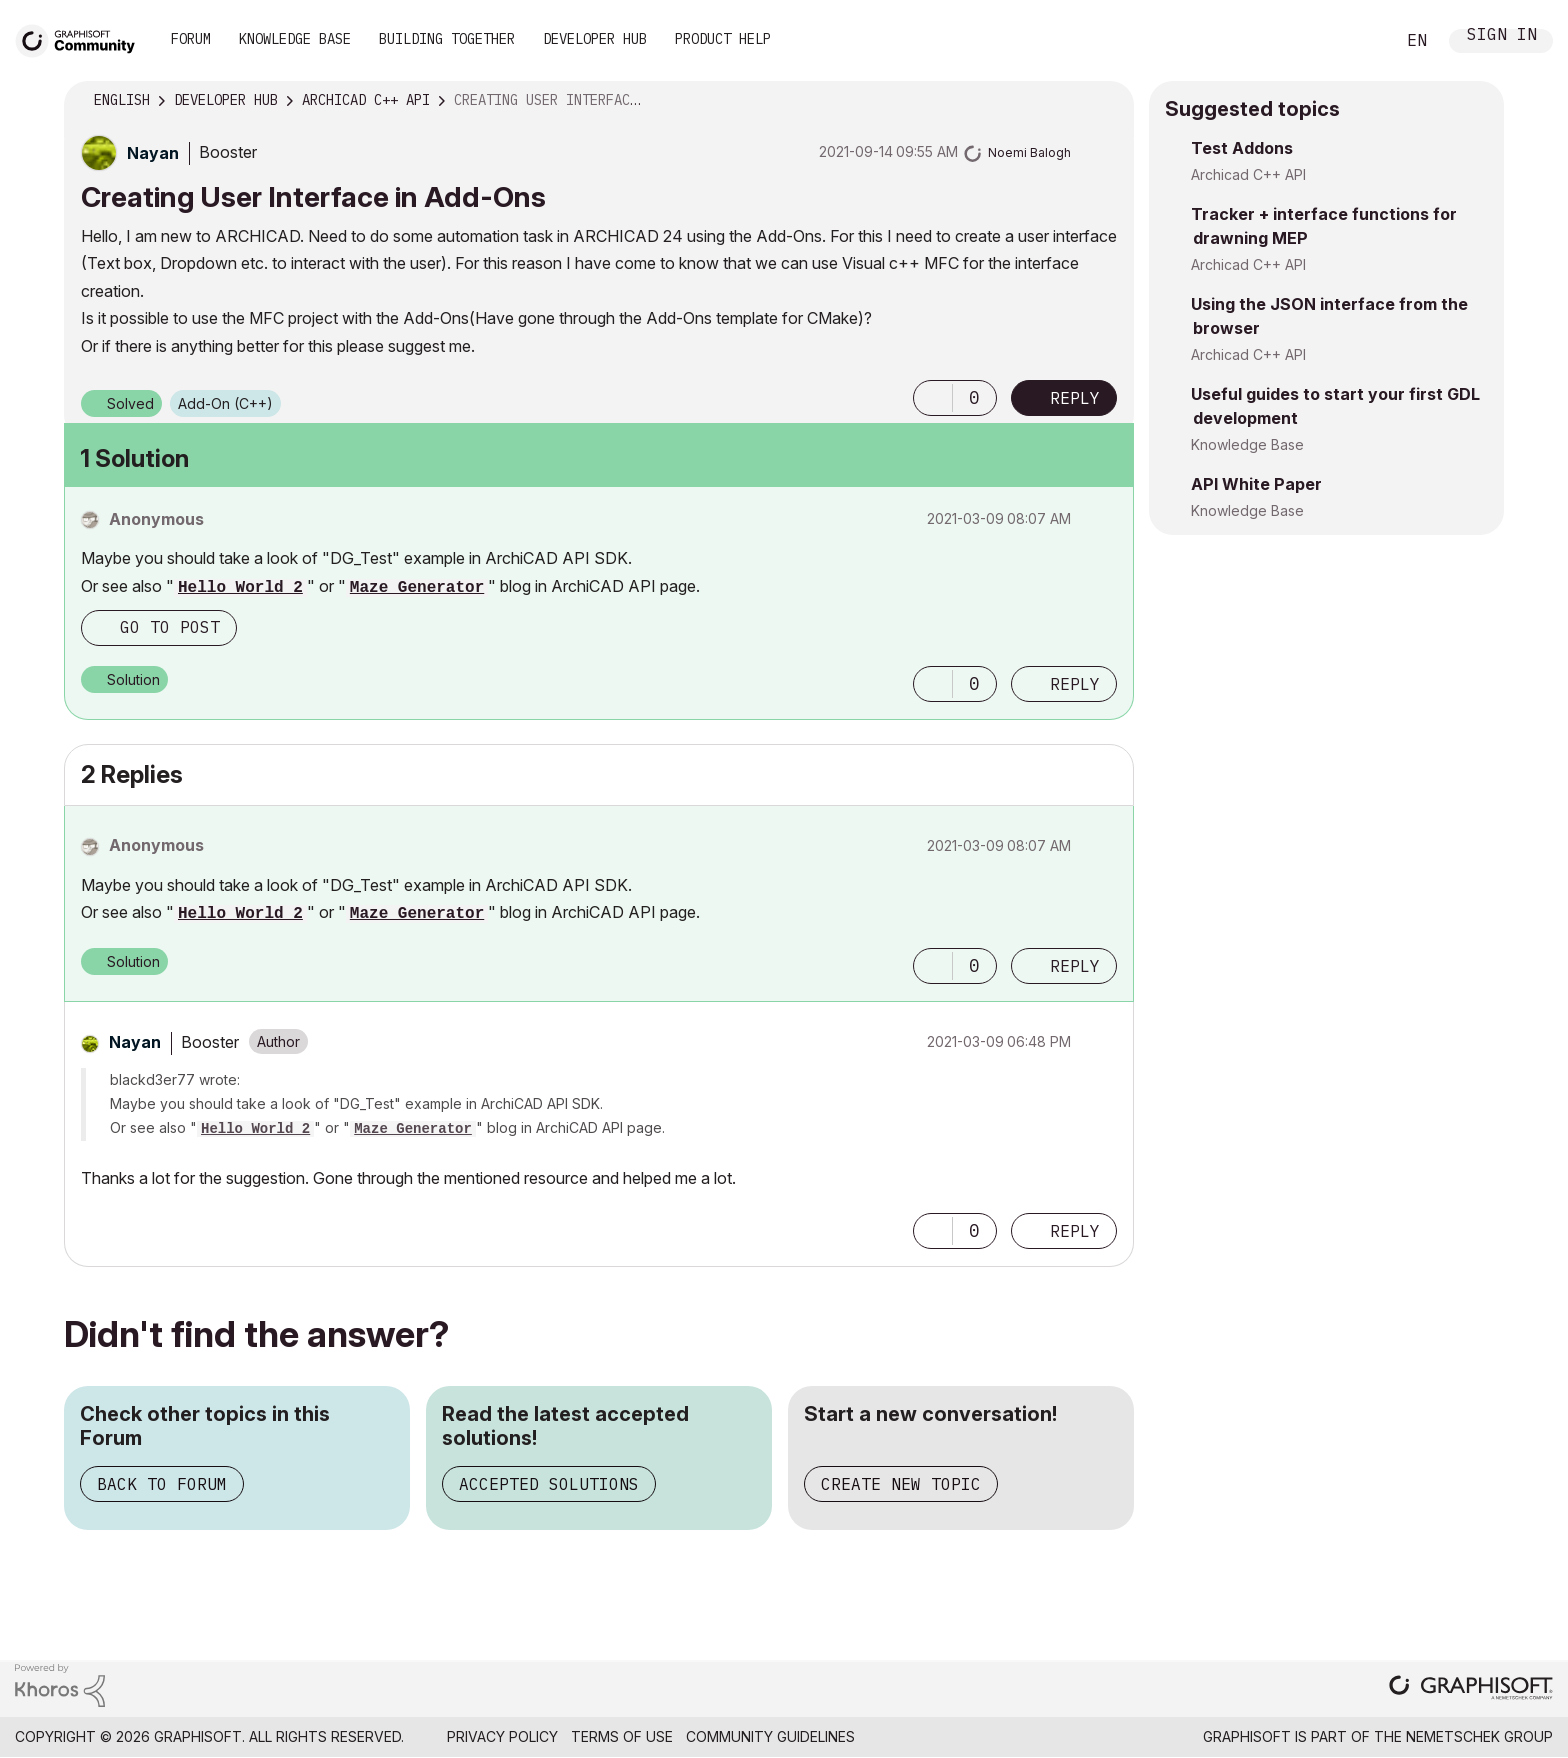 This screenshot has height=1758, width=1568. I want to click on Options [button], so click(1106, 101).